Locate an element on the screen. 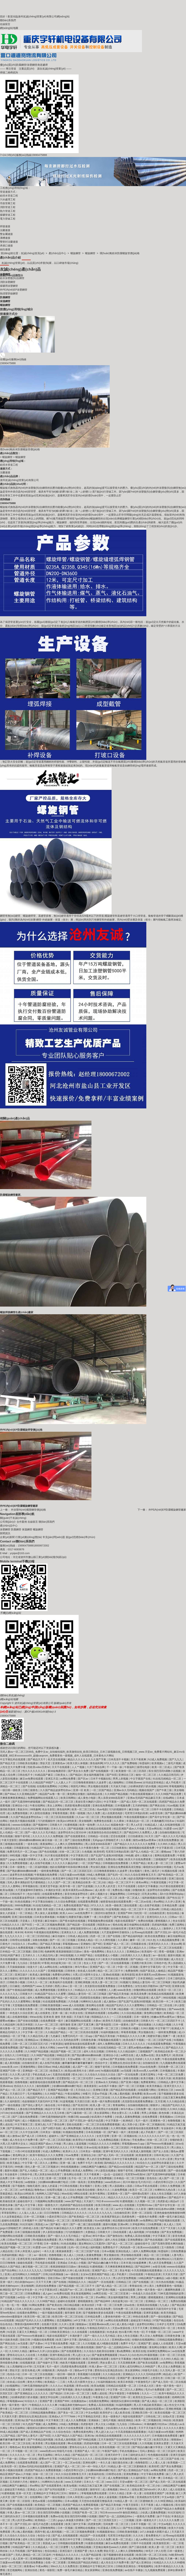  色哟哟入口国产精品 is located at coordinates (48, 2193).